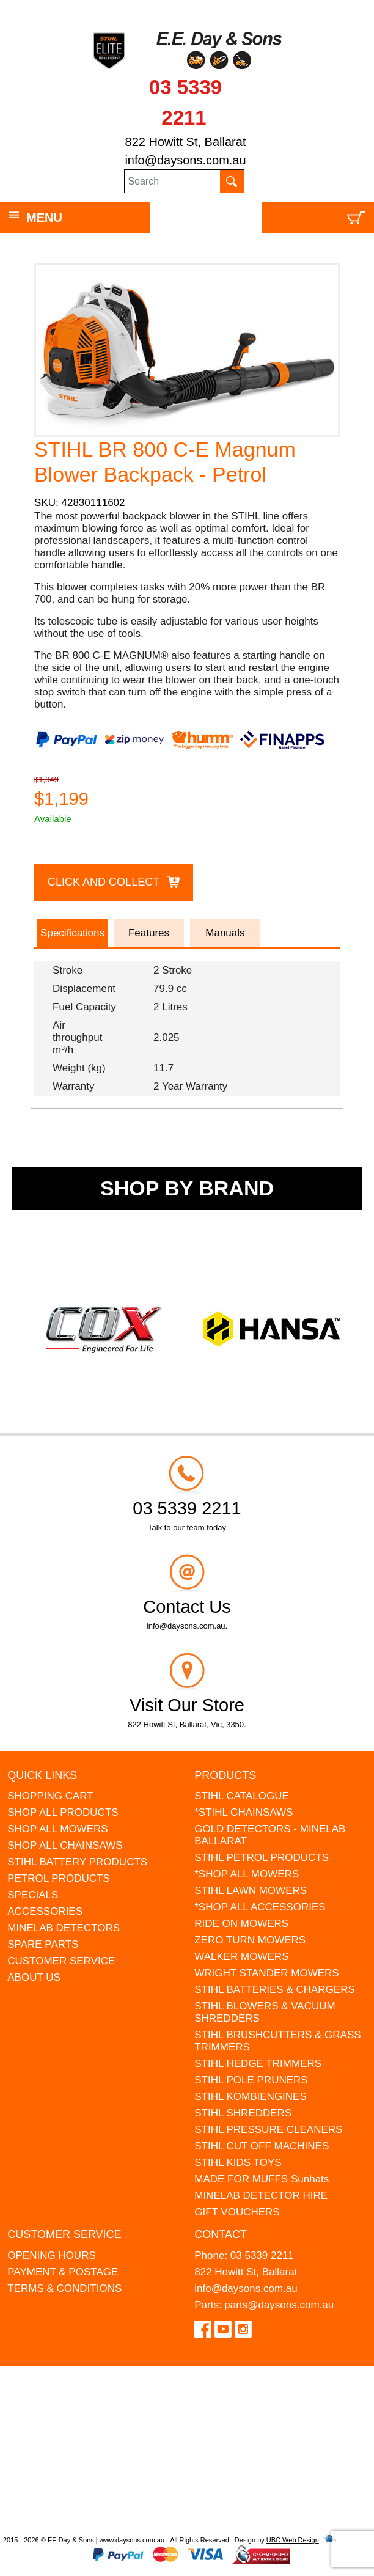  What do you see at coordinates (266, 1973) in the screenshot?
I see `WRIGHT STANDER MOWERS` at bounding box center [266, 1973].